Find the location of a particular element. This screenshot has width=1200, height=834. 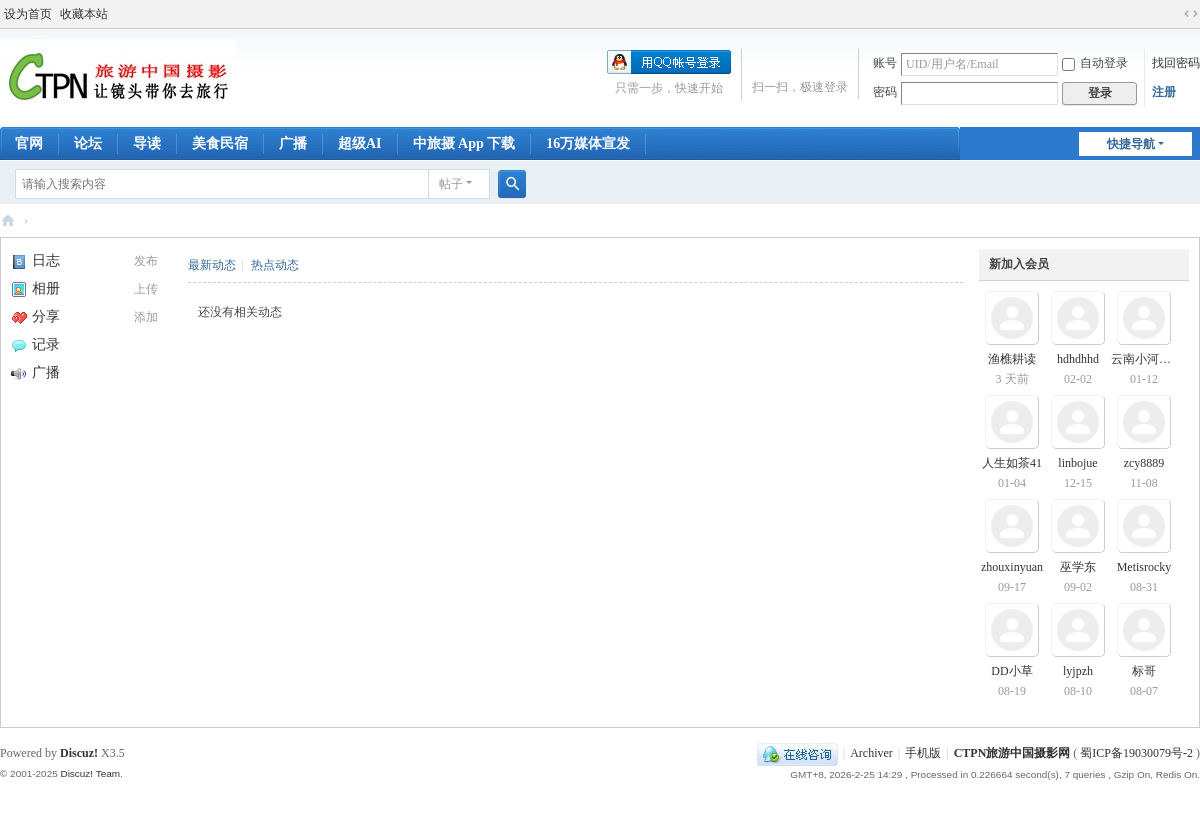

切换到宽版 is located at coordinates (1191, 14).